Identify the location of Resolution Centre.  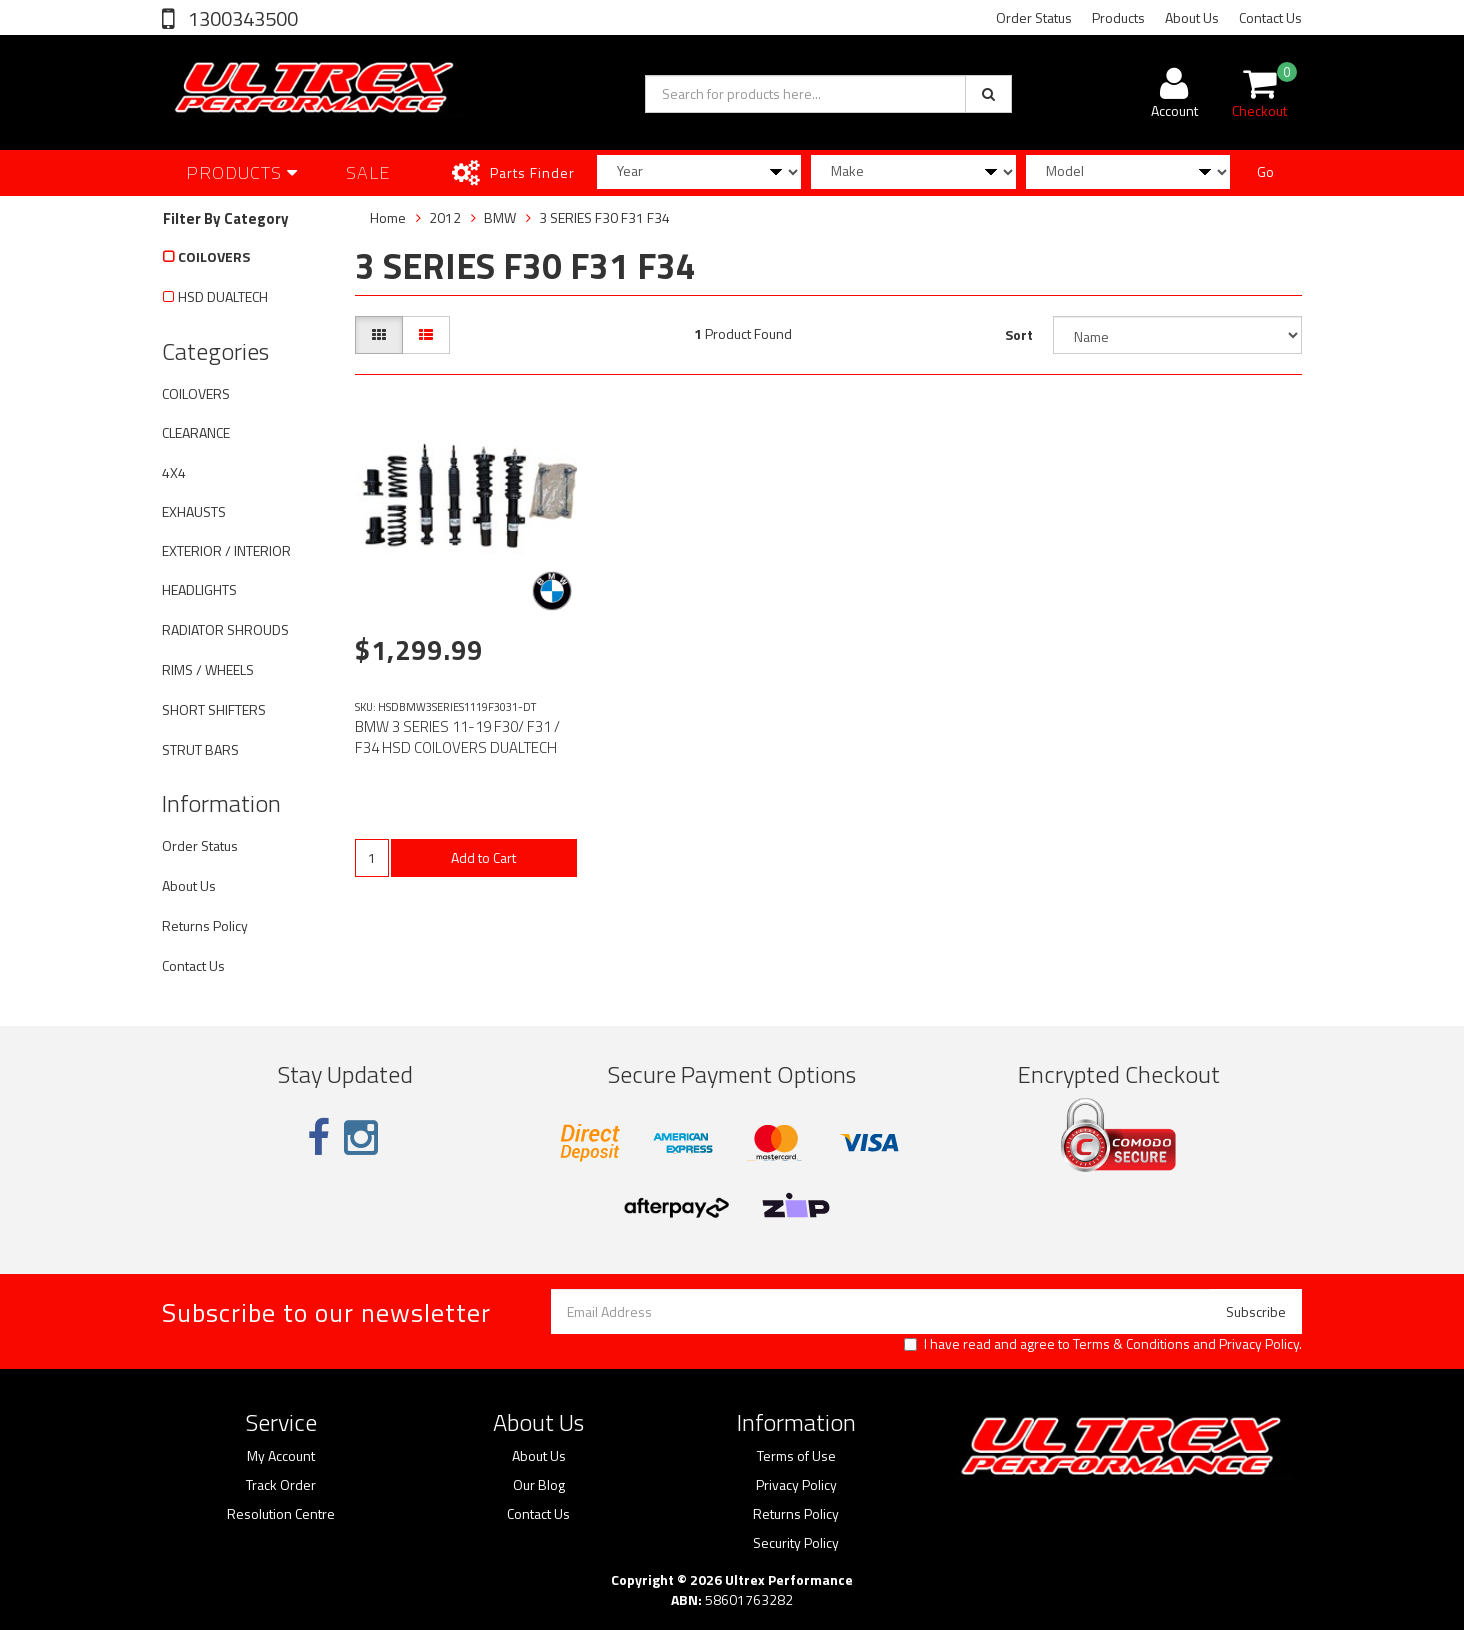
(281, 1514).